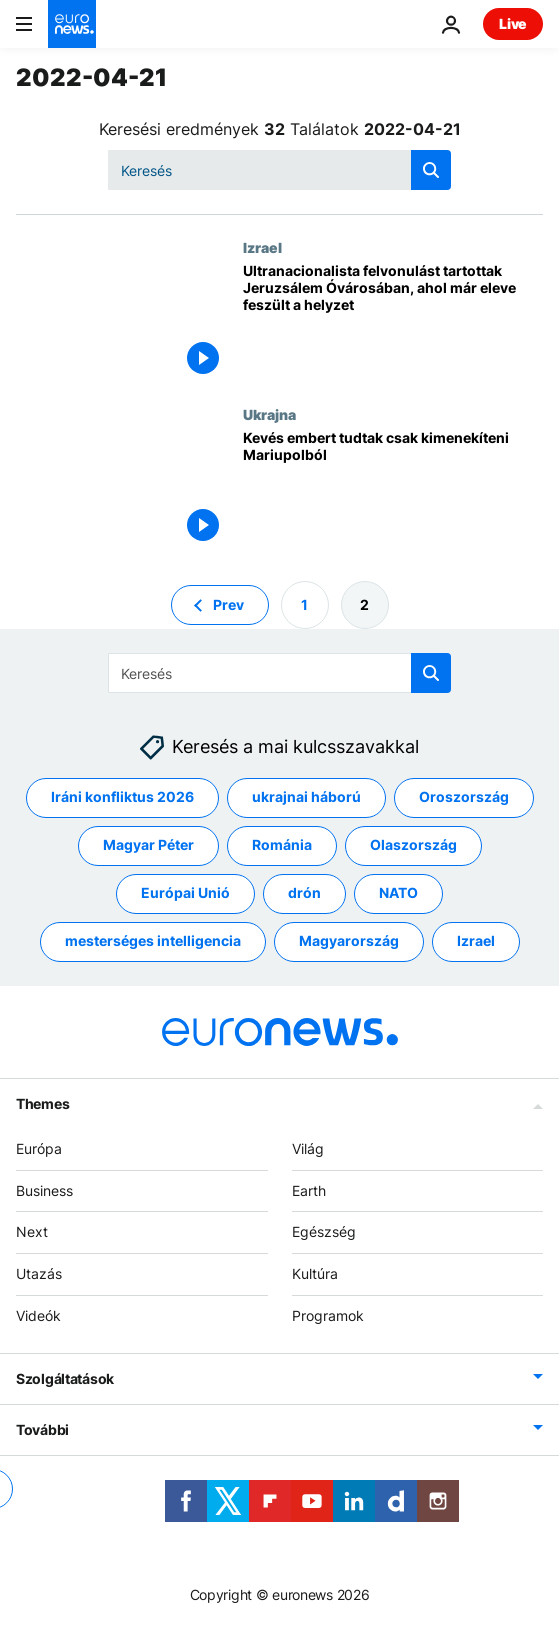 Image resolution: width=559 pixels, height=1628 pixels. Describe the element at coordinates (476, 940) in the screenshot. I see `Izrael [További cikkek megtekintése a Izrael címkéről]` at that location.